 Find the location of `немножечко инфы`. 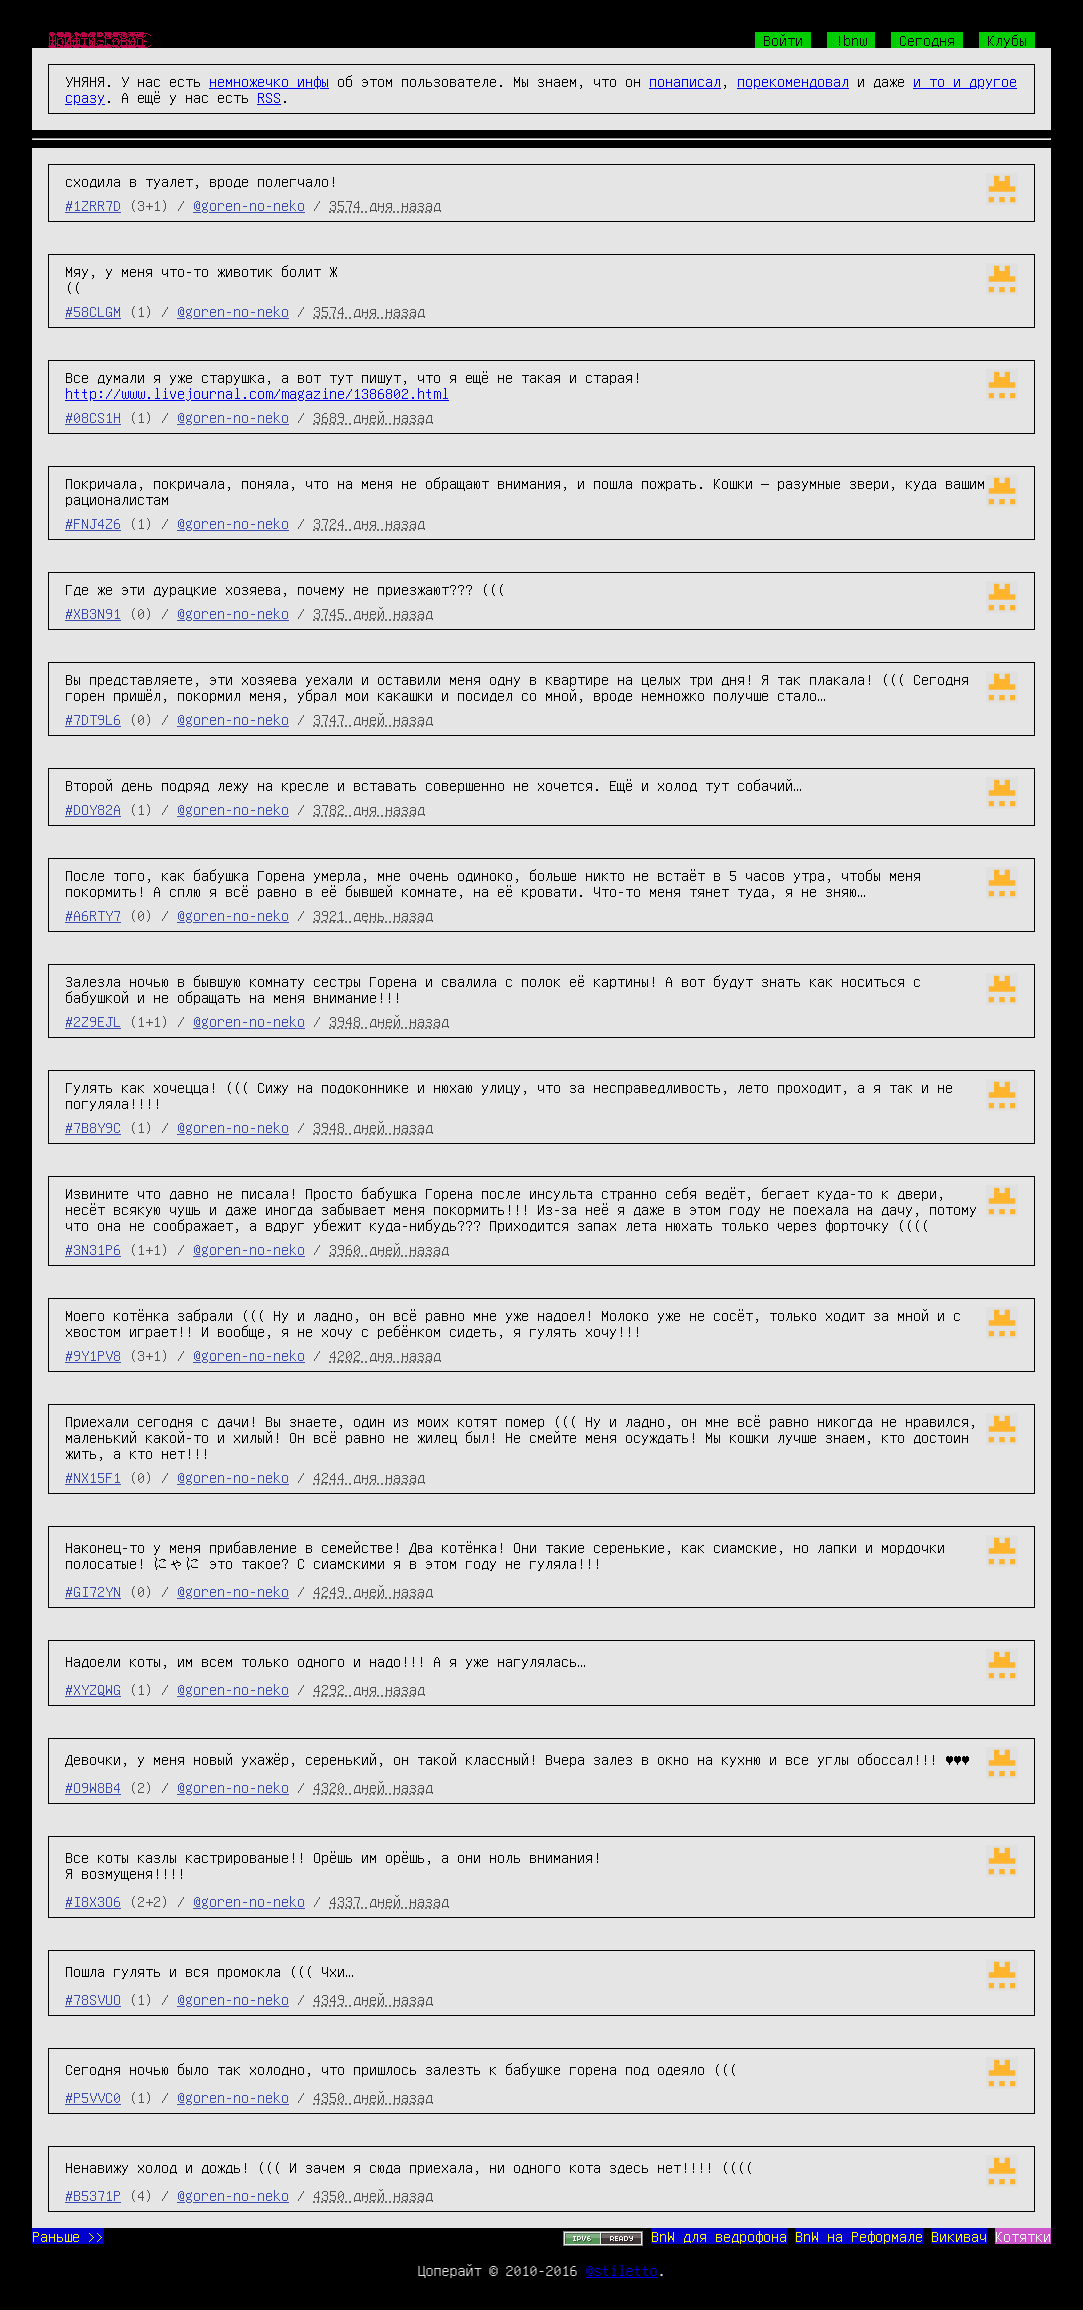

немножечко инфы is located at coordinates (269, 81).